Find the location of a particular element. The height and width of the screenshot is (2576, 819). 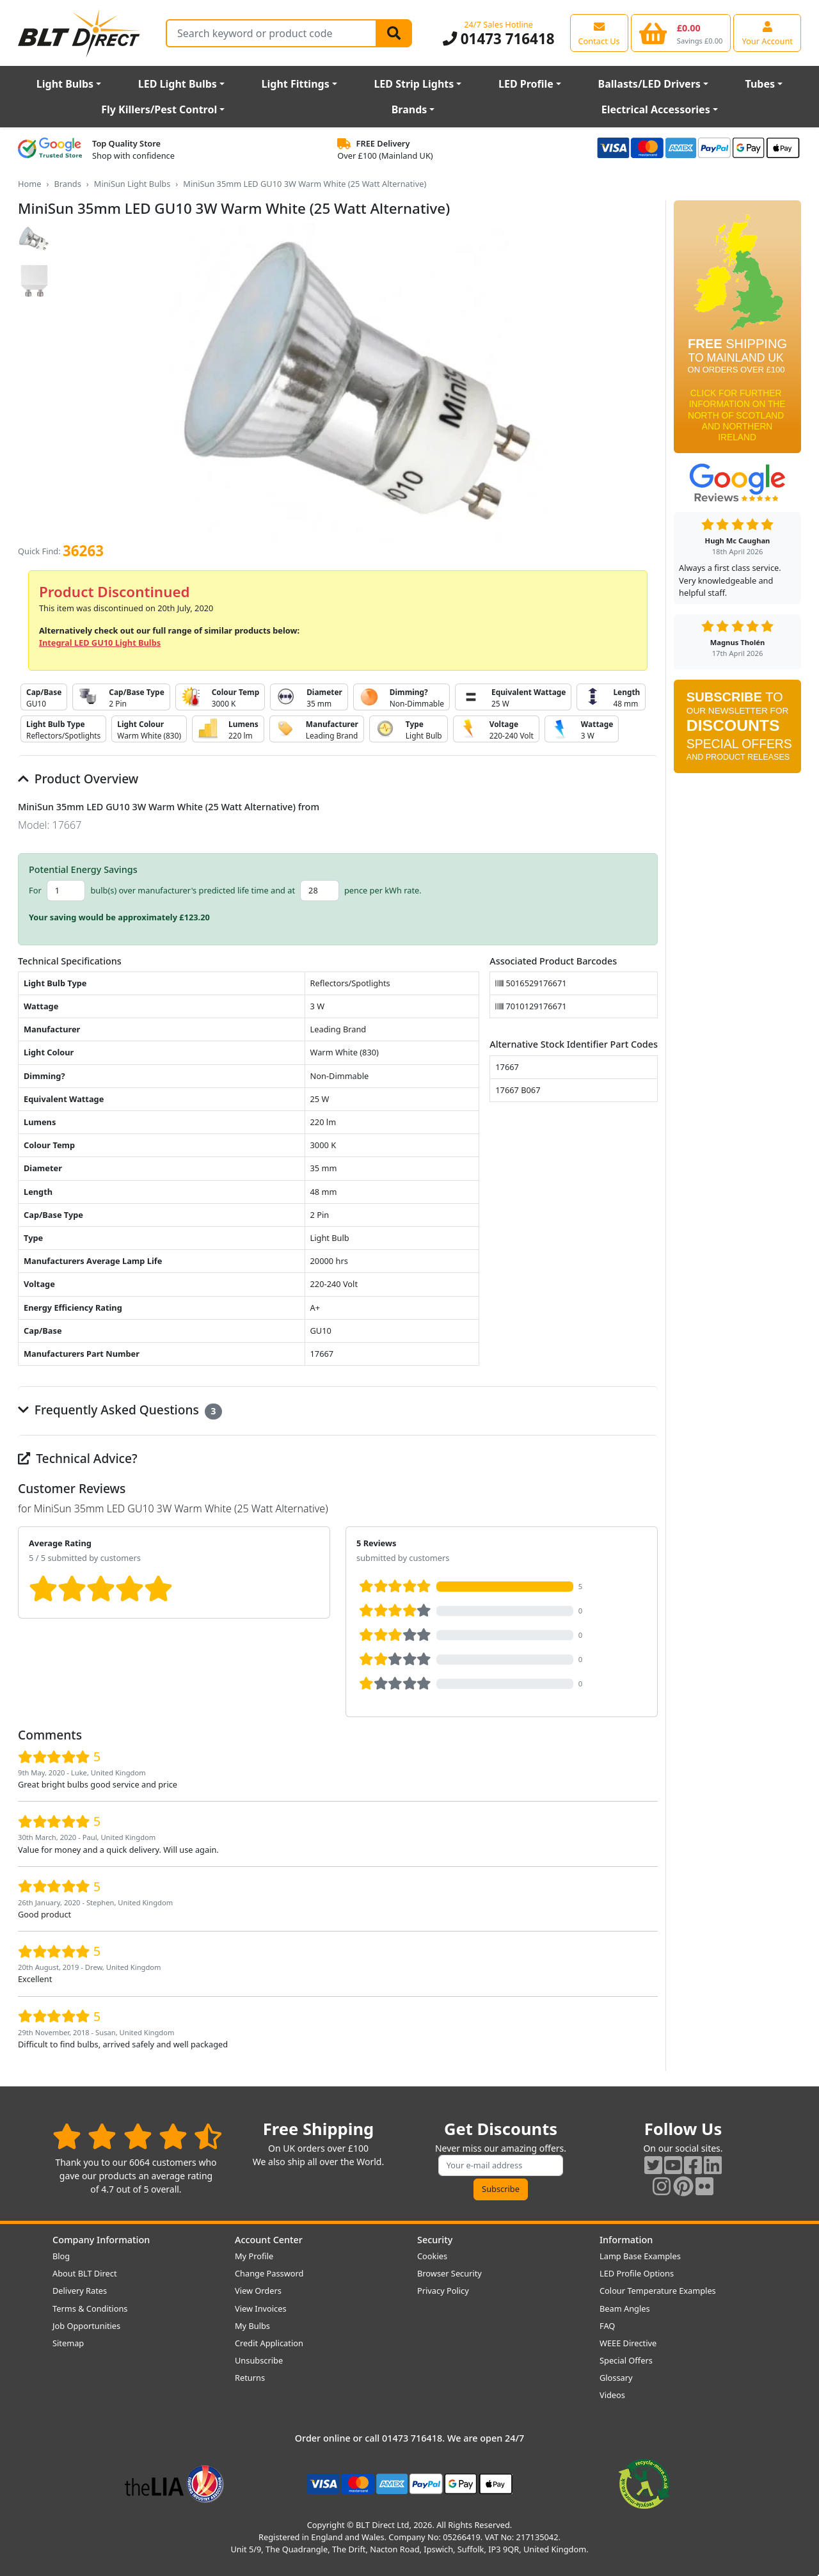

Tubes is located at coordinates (760, 84).